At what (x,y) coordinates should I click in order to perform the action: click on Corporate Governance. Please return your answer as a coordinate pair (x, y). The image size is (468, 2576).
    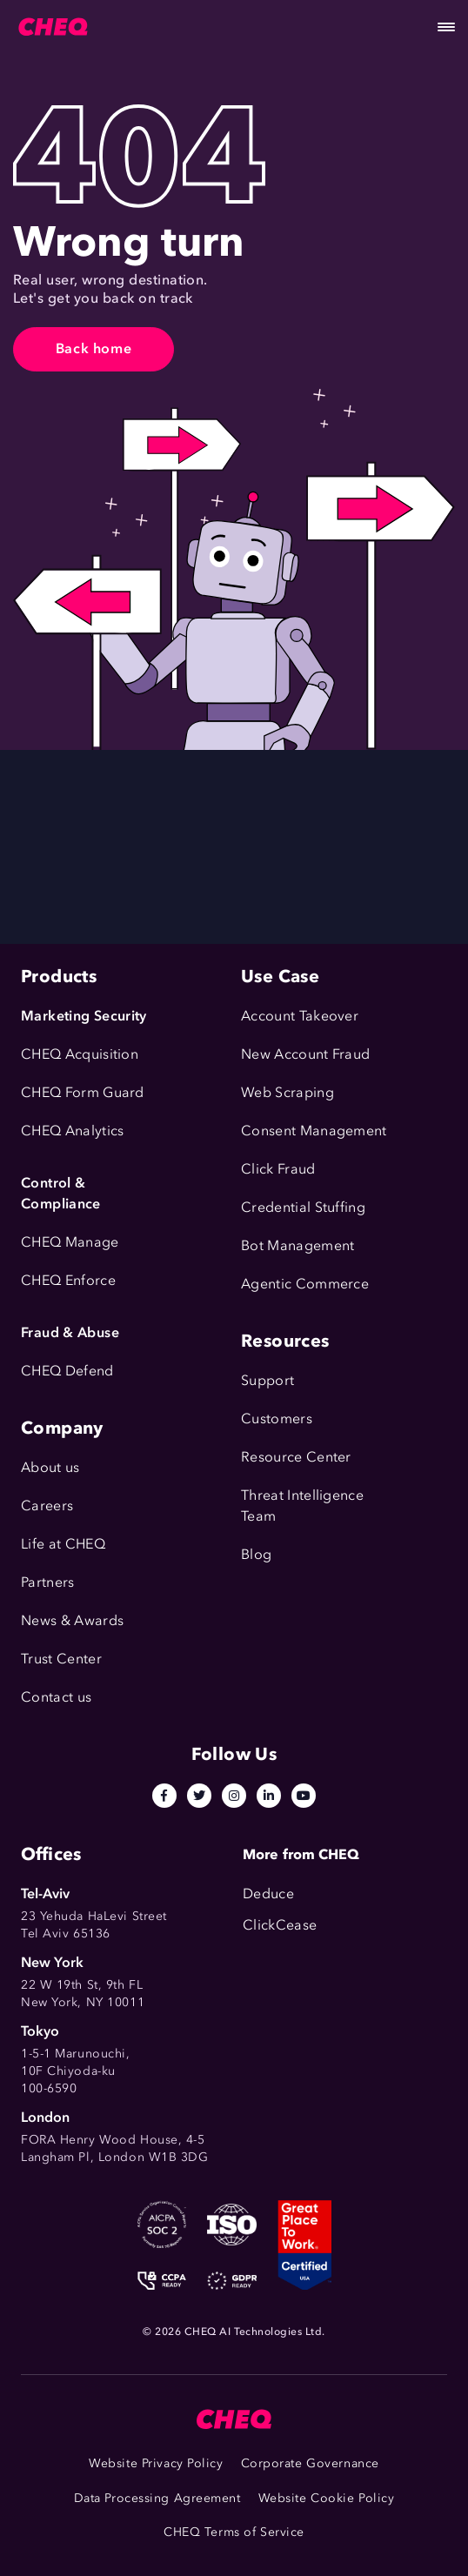
    Looking at the image, I should click on (310, 2463).